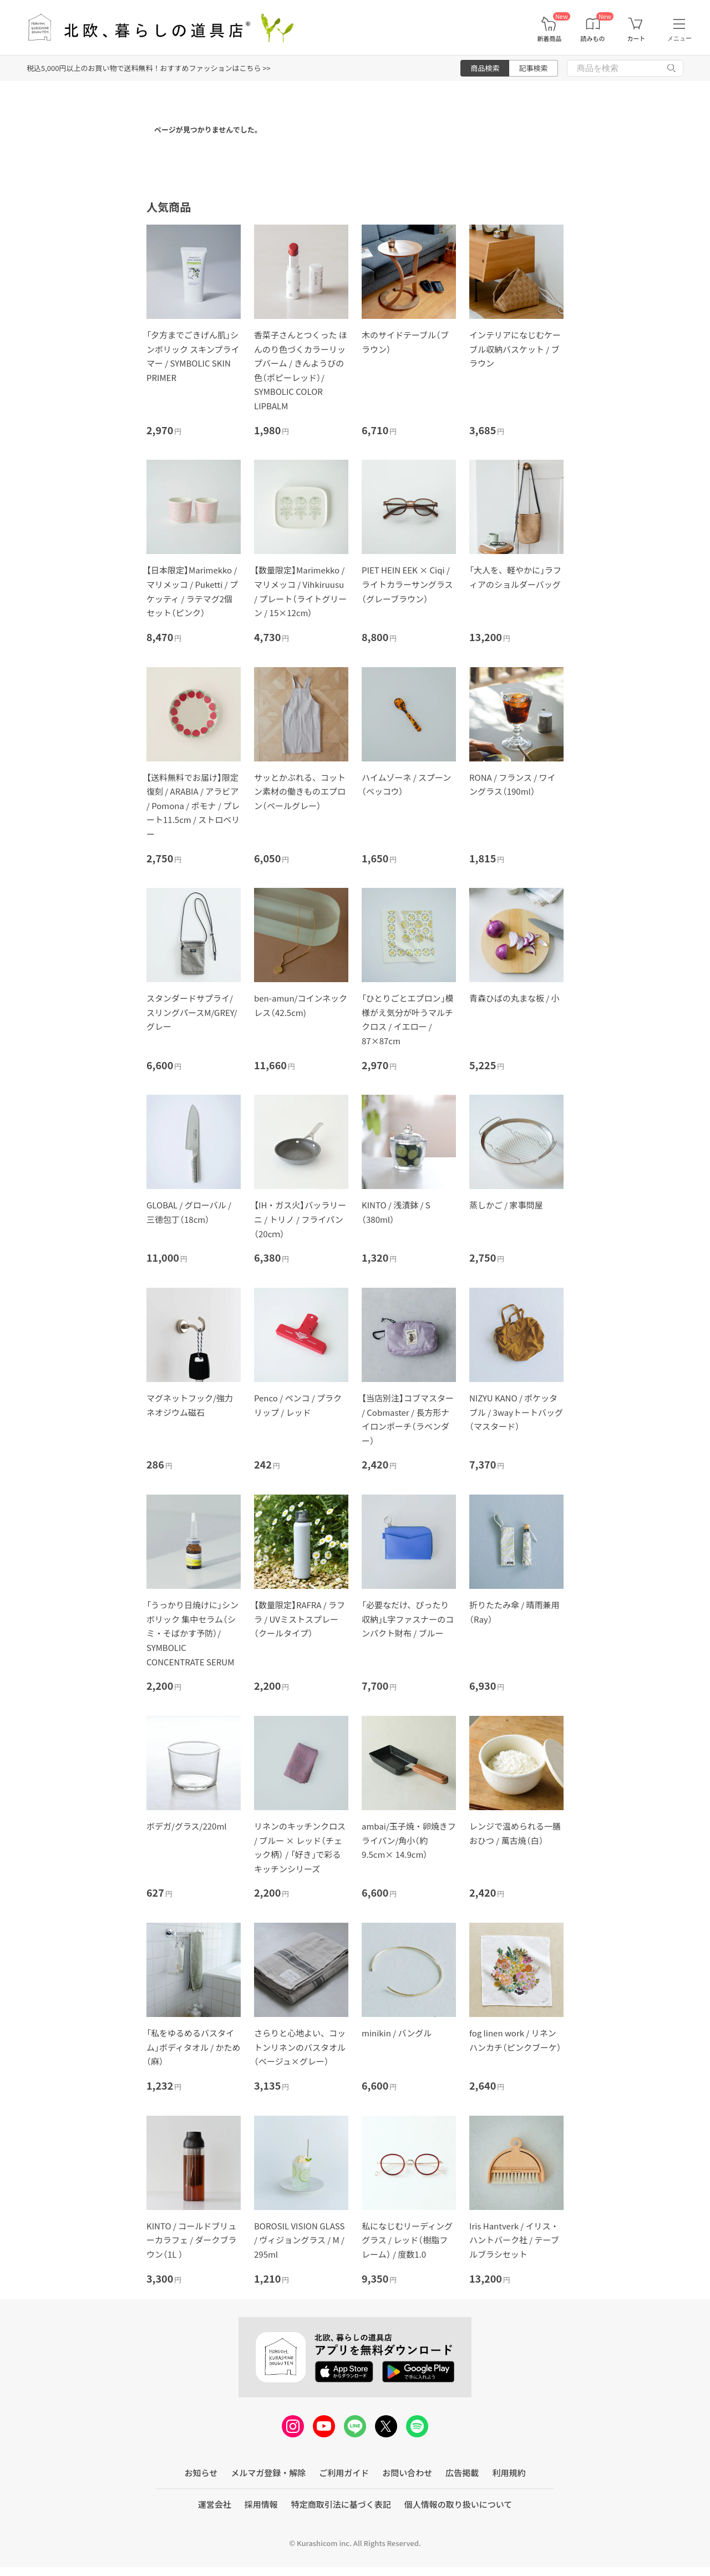 This screenshot has width=710, height=2576. I want to click on 採用情報, so click(261, 2504).